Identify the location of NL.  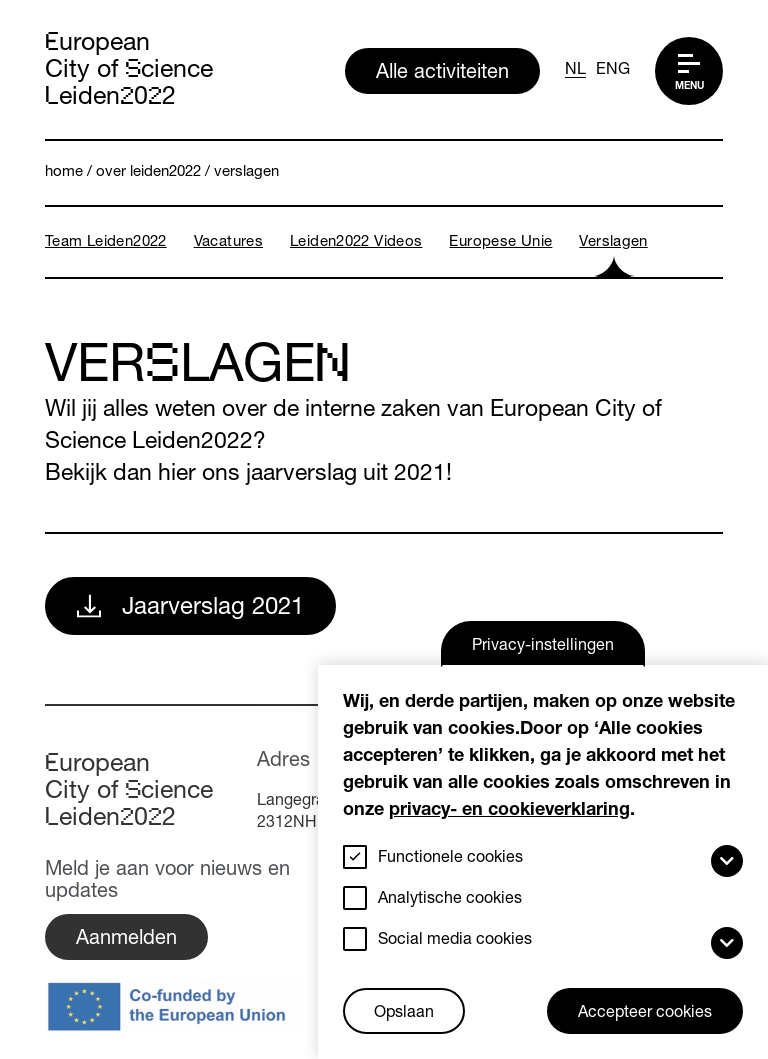
(575, 71).